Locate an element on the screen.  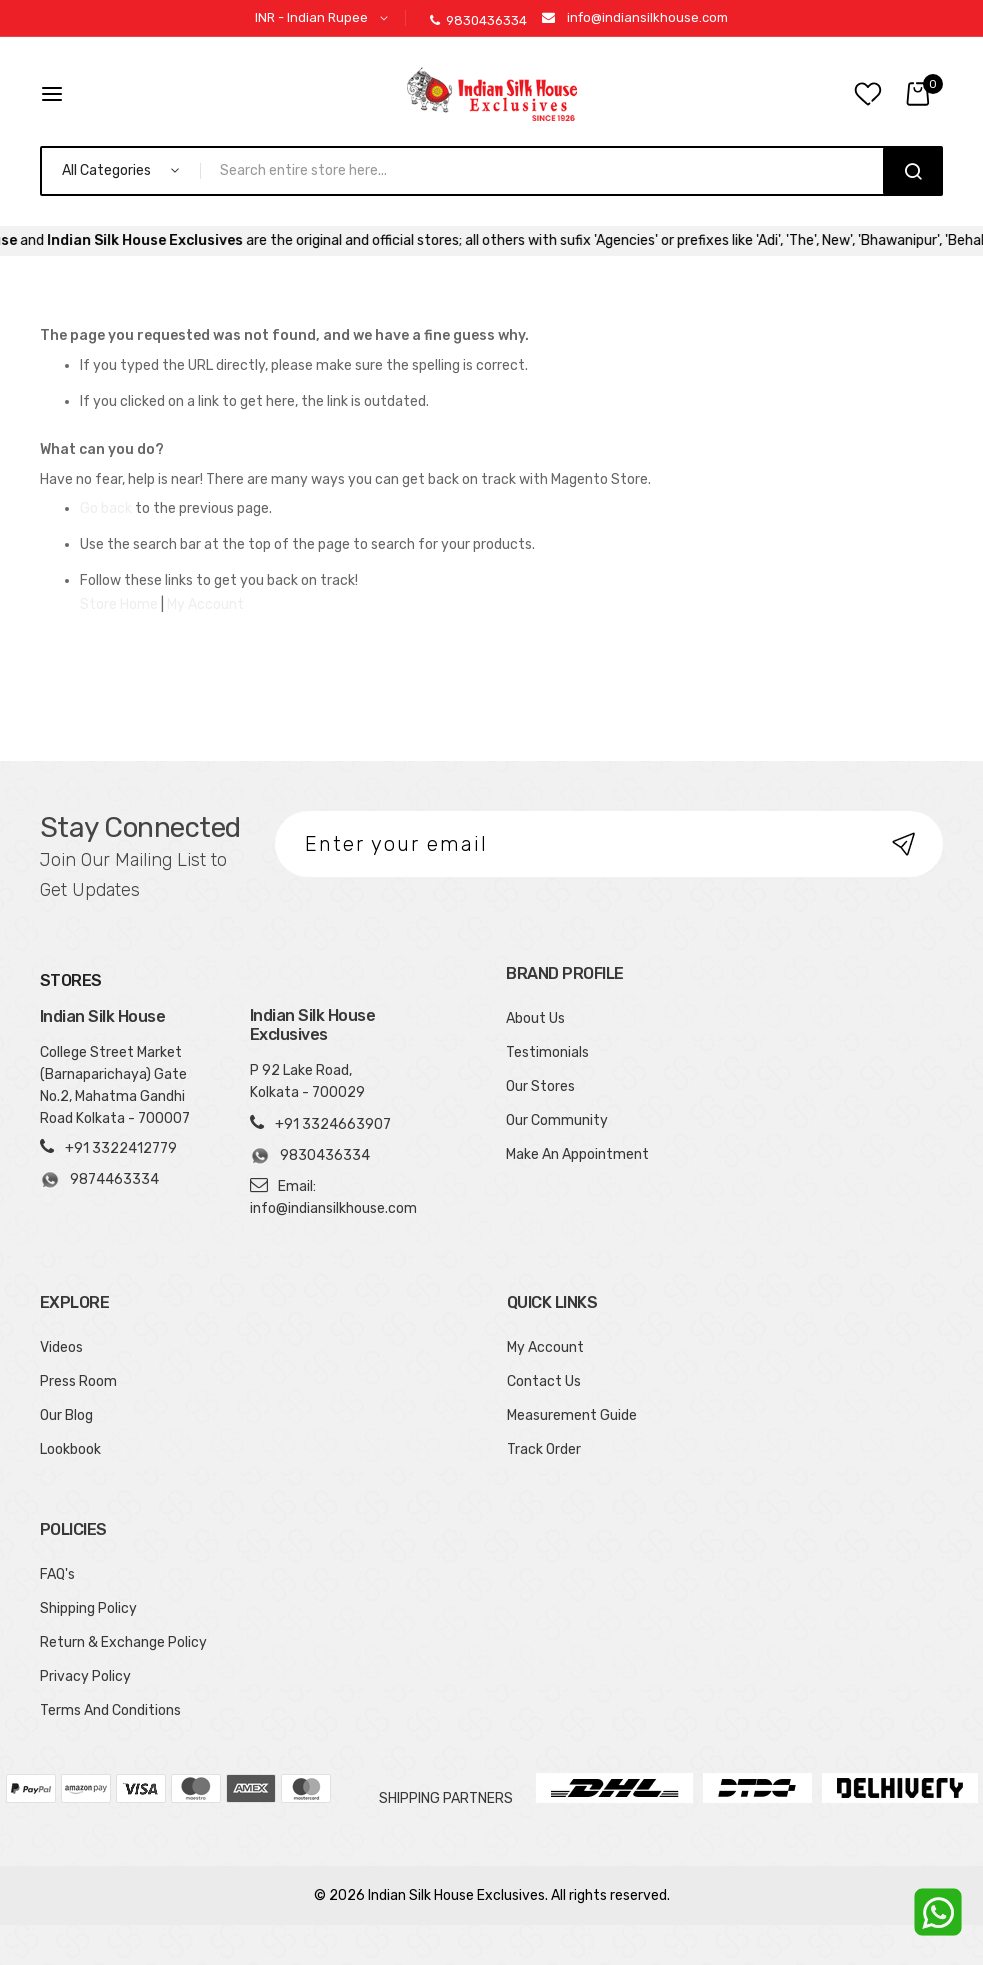
My Account is located at coordinates (205, 604).